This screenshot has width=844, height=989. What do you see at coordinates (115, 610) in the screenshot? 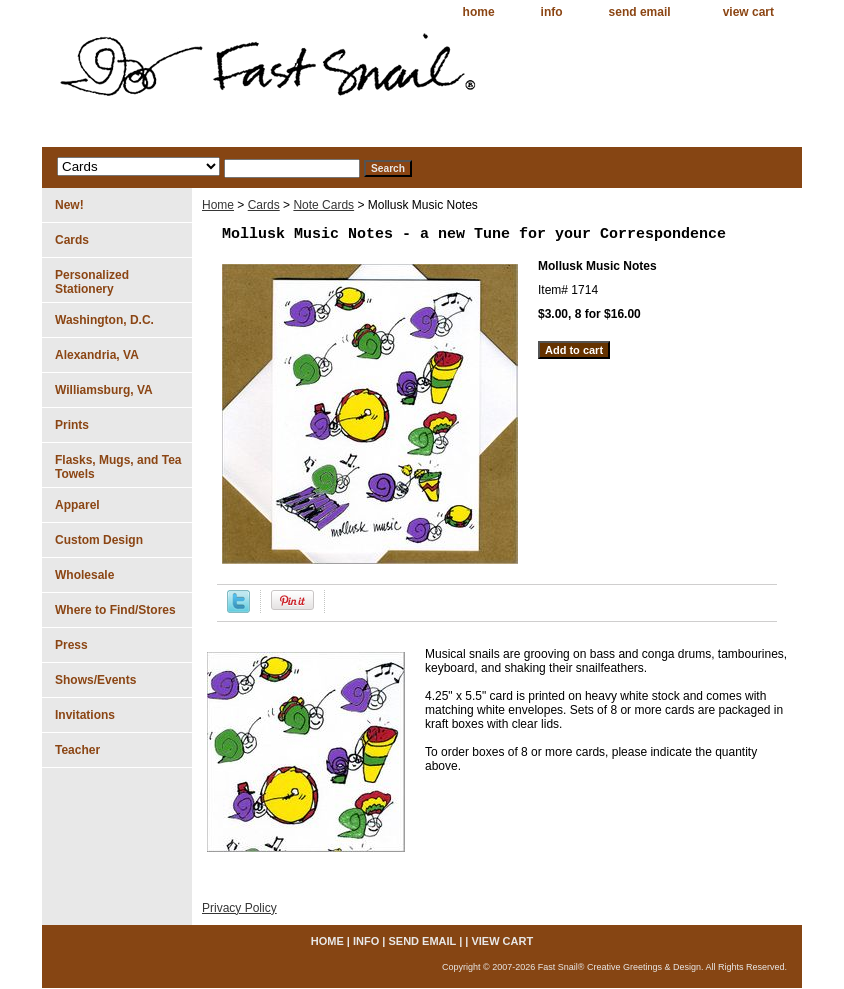
I see `Where to Find/Stores` at bounding box center [115, 610].